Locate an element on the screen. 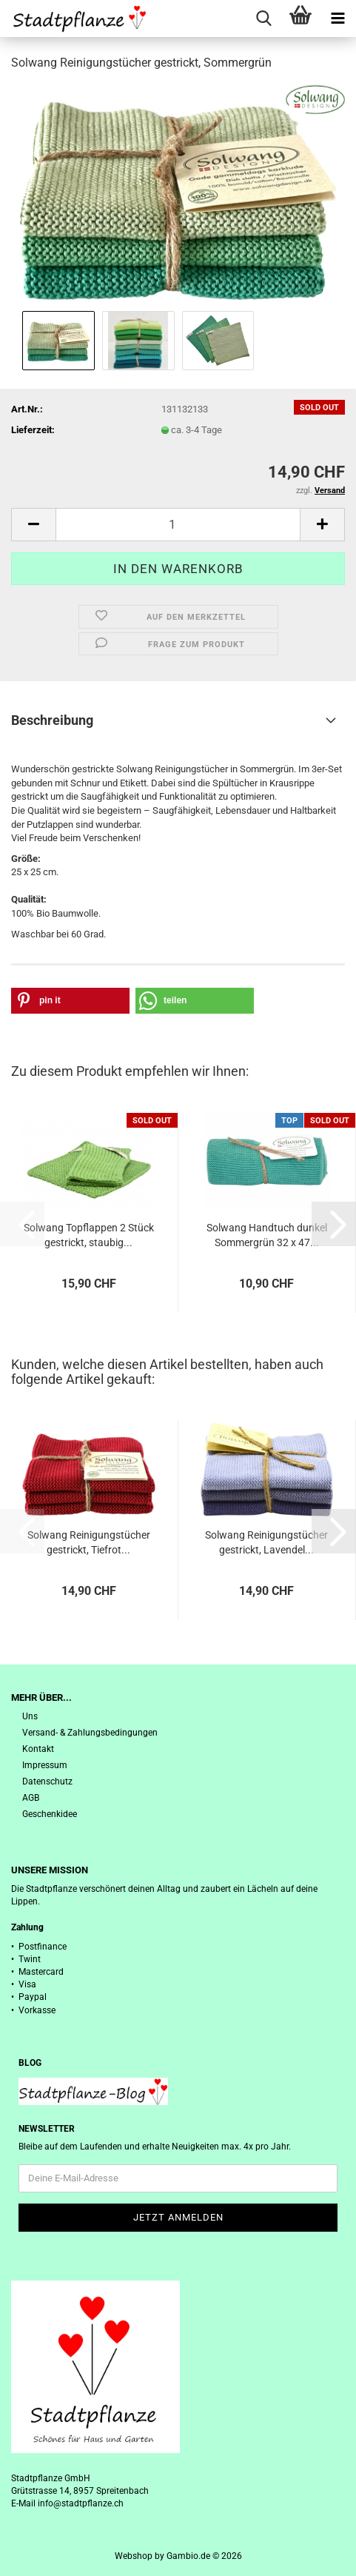  Uns is located at coordinates (30, 1716).